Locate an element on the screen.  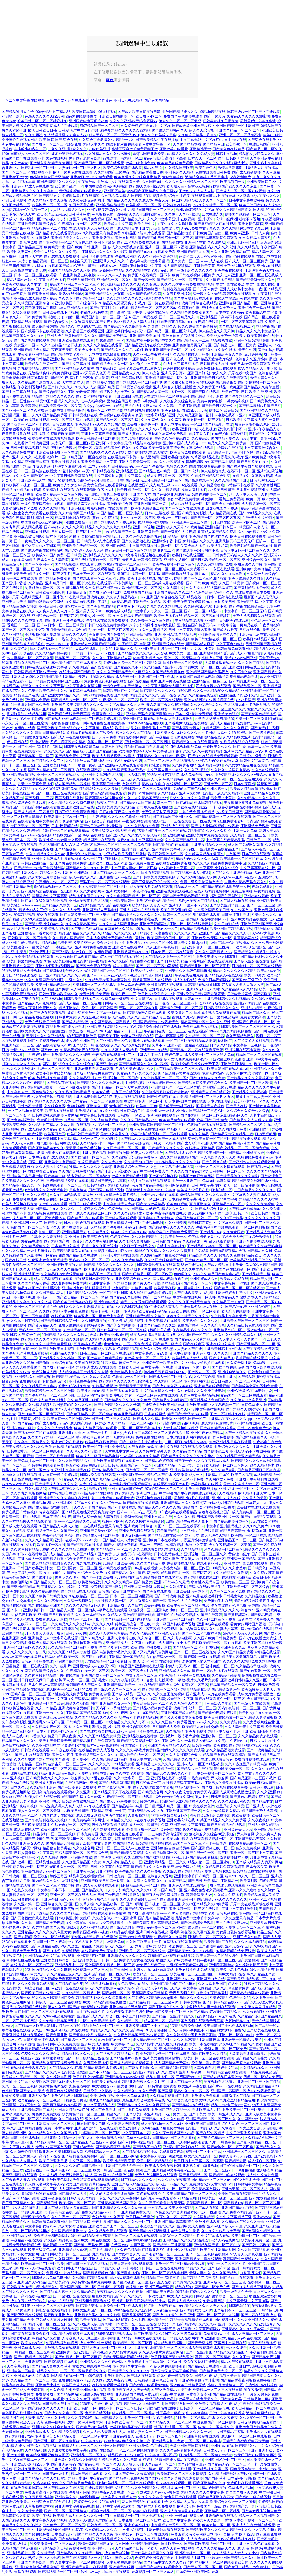
黄色网页免费观看 is located at coordinates (46, 2114).